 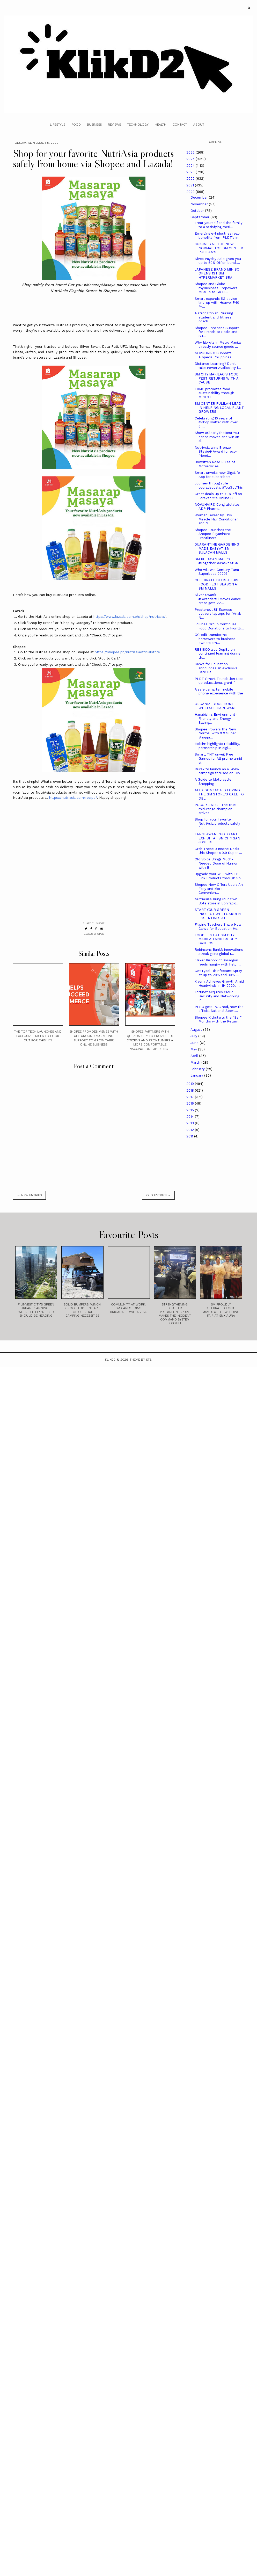 I want to click on 2014, so click(x=190, y=1117).